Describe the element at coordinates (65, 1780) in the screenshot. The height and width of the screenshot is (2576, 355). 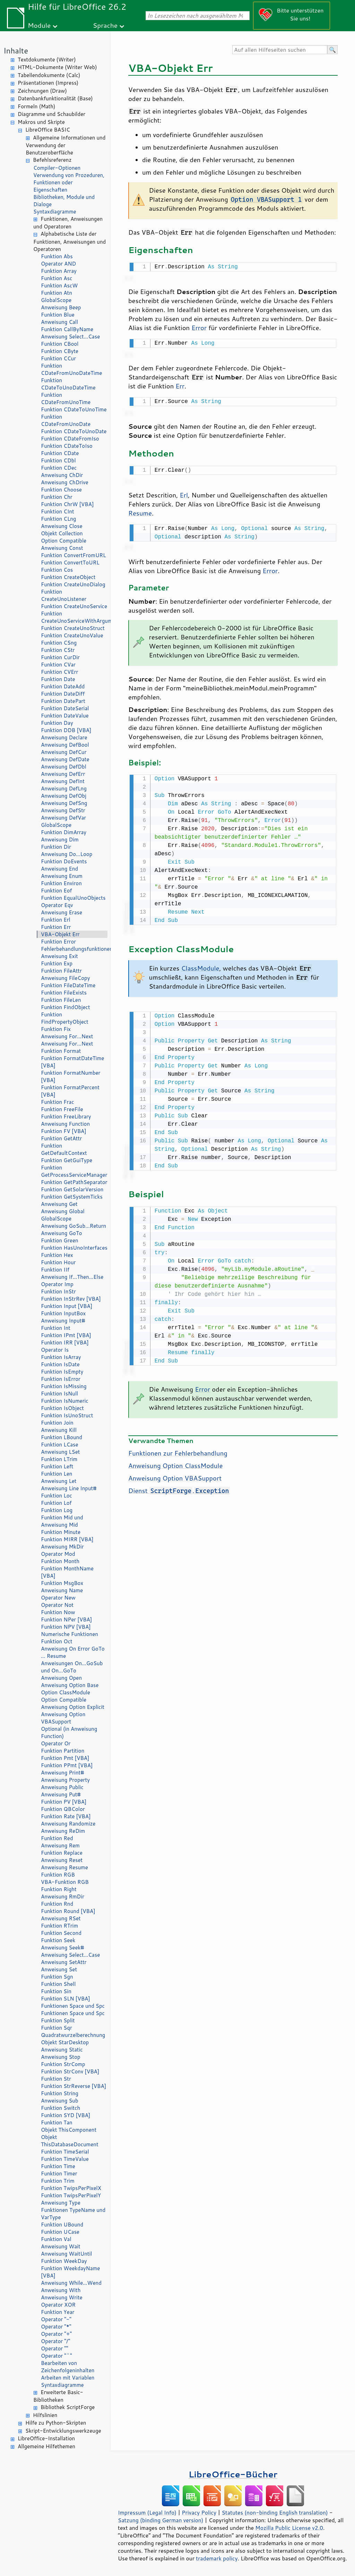
I see `Anweisung Property` at that location.